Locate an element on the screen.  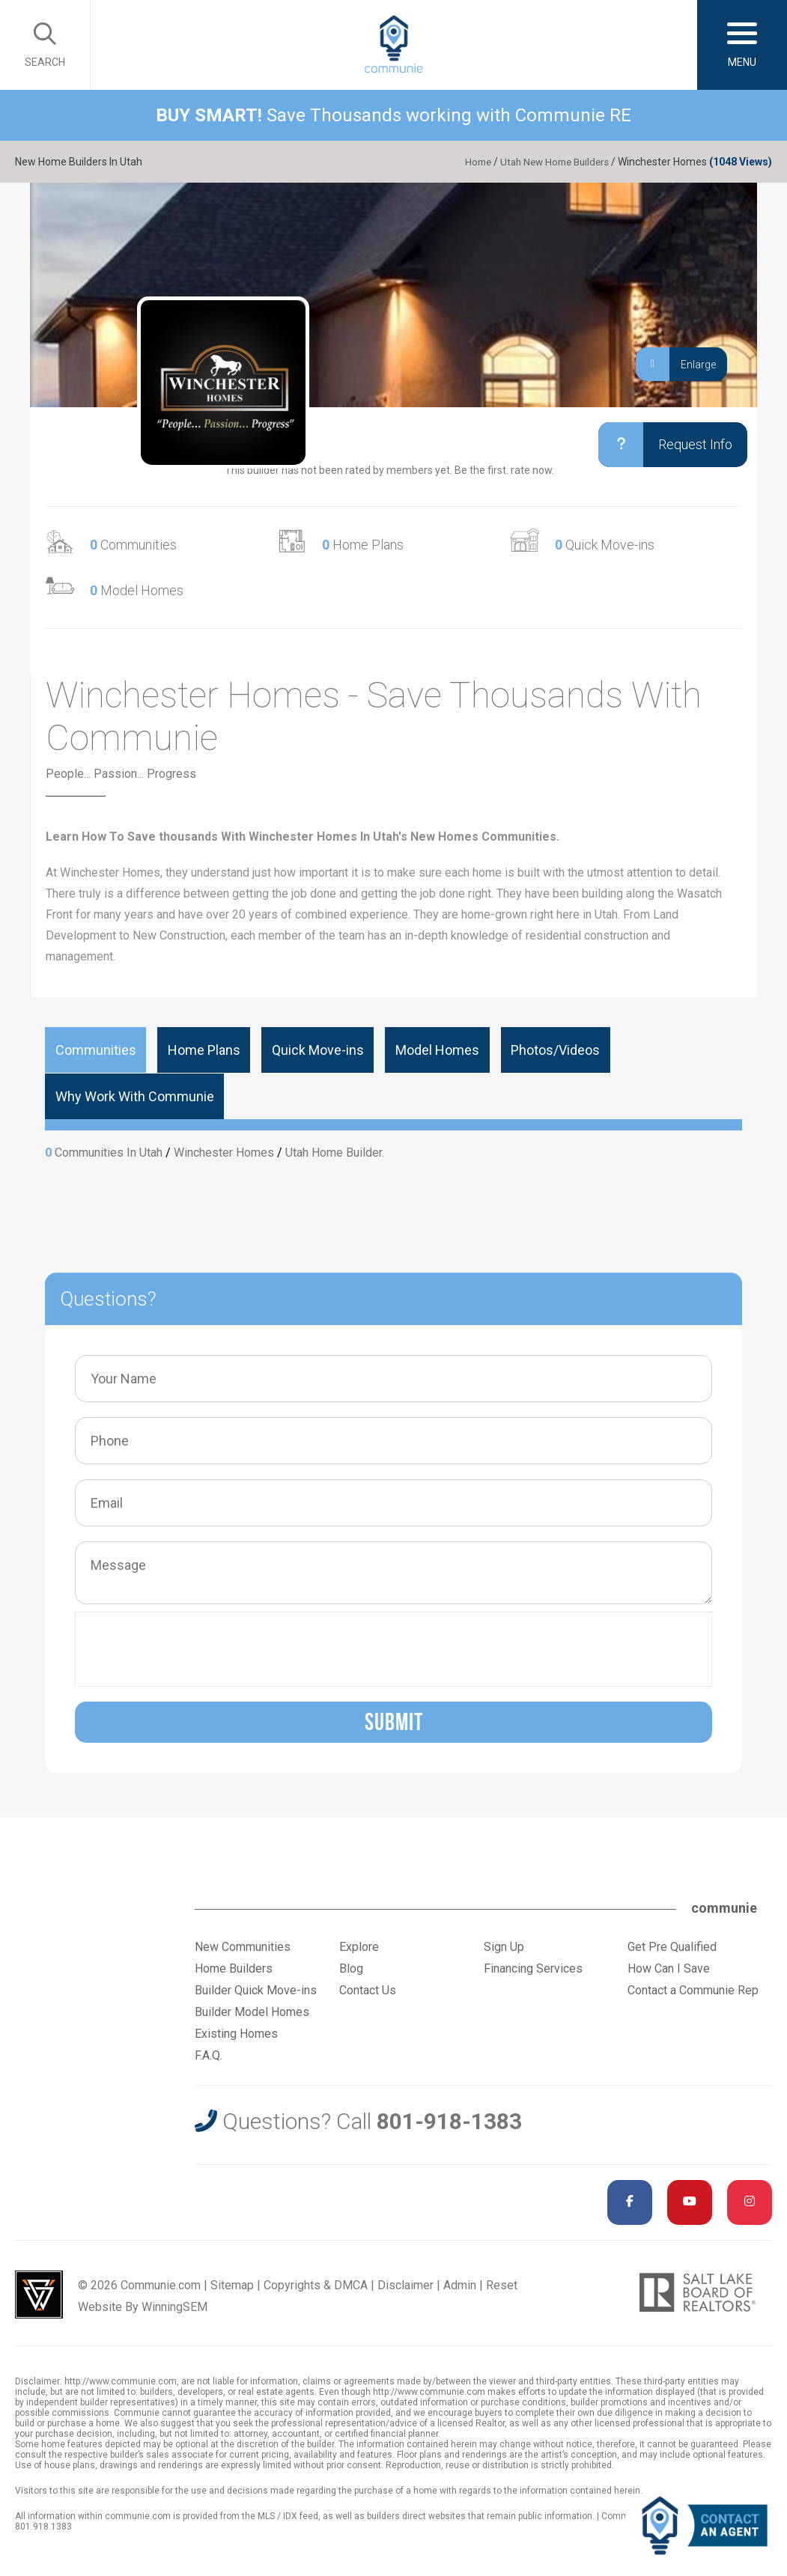
Copyrights & DMCA is located at coordinates (316, 2284).